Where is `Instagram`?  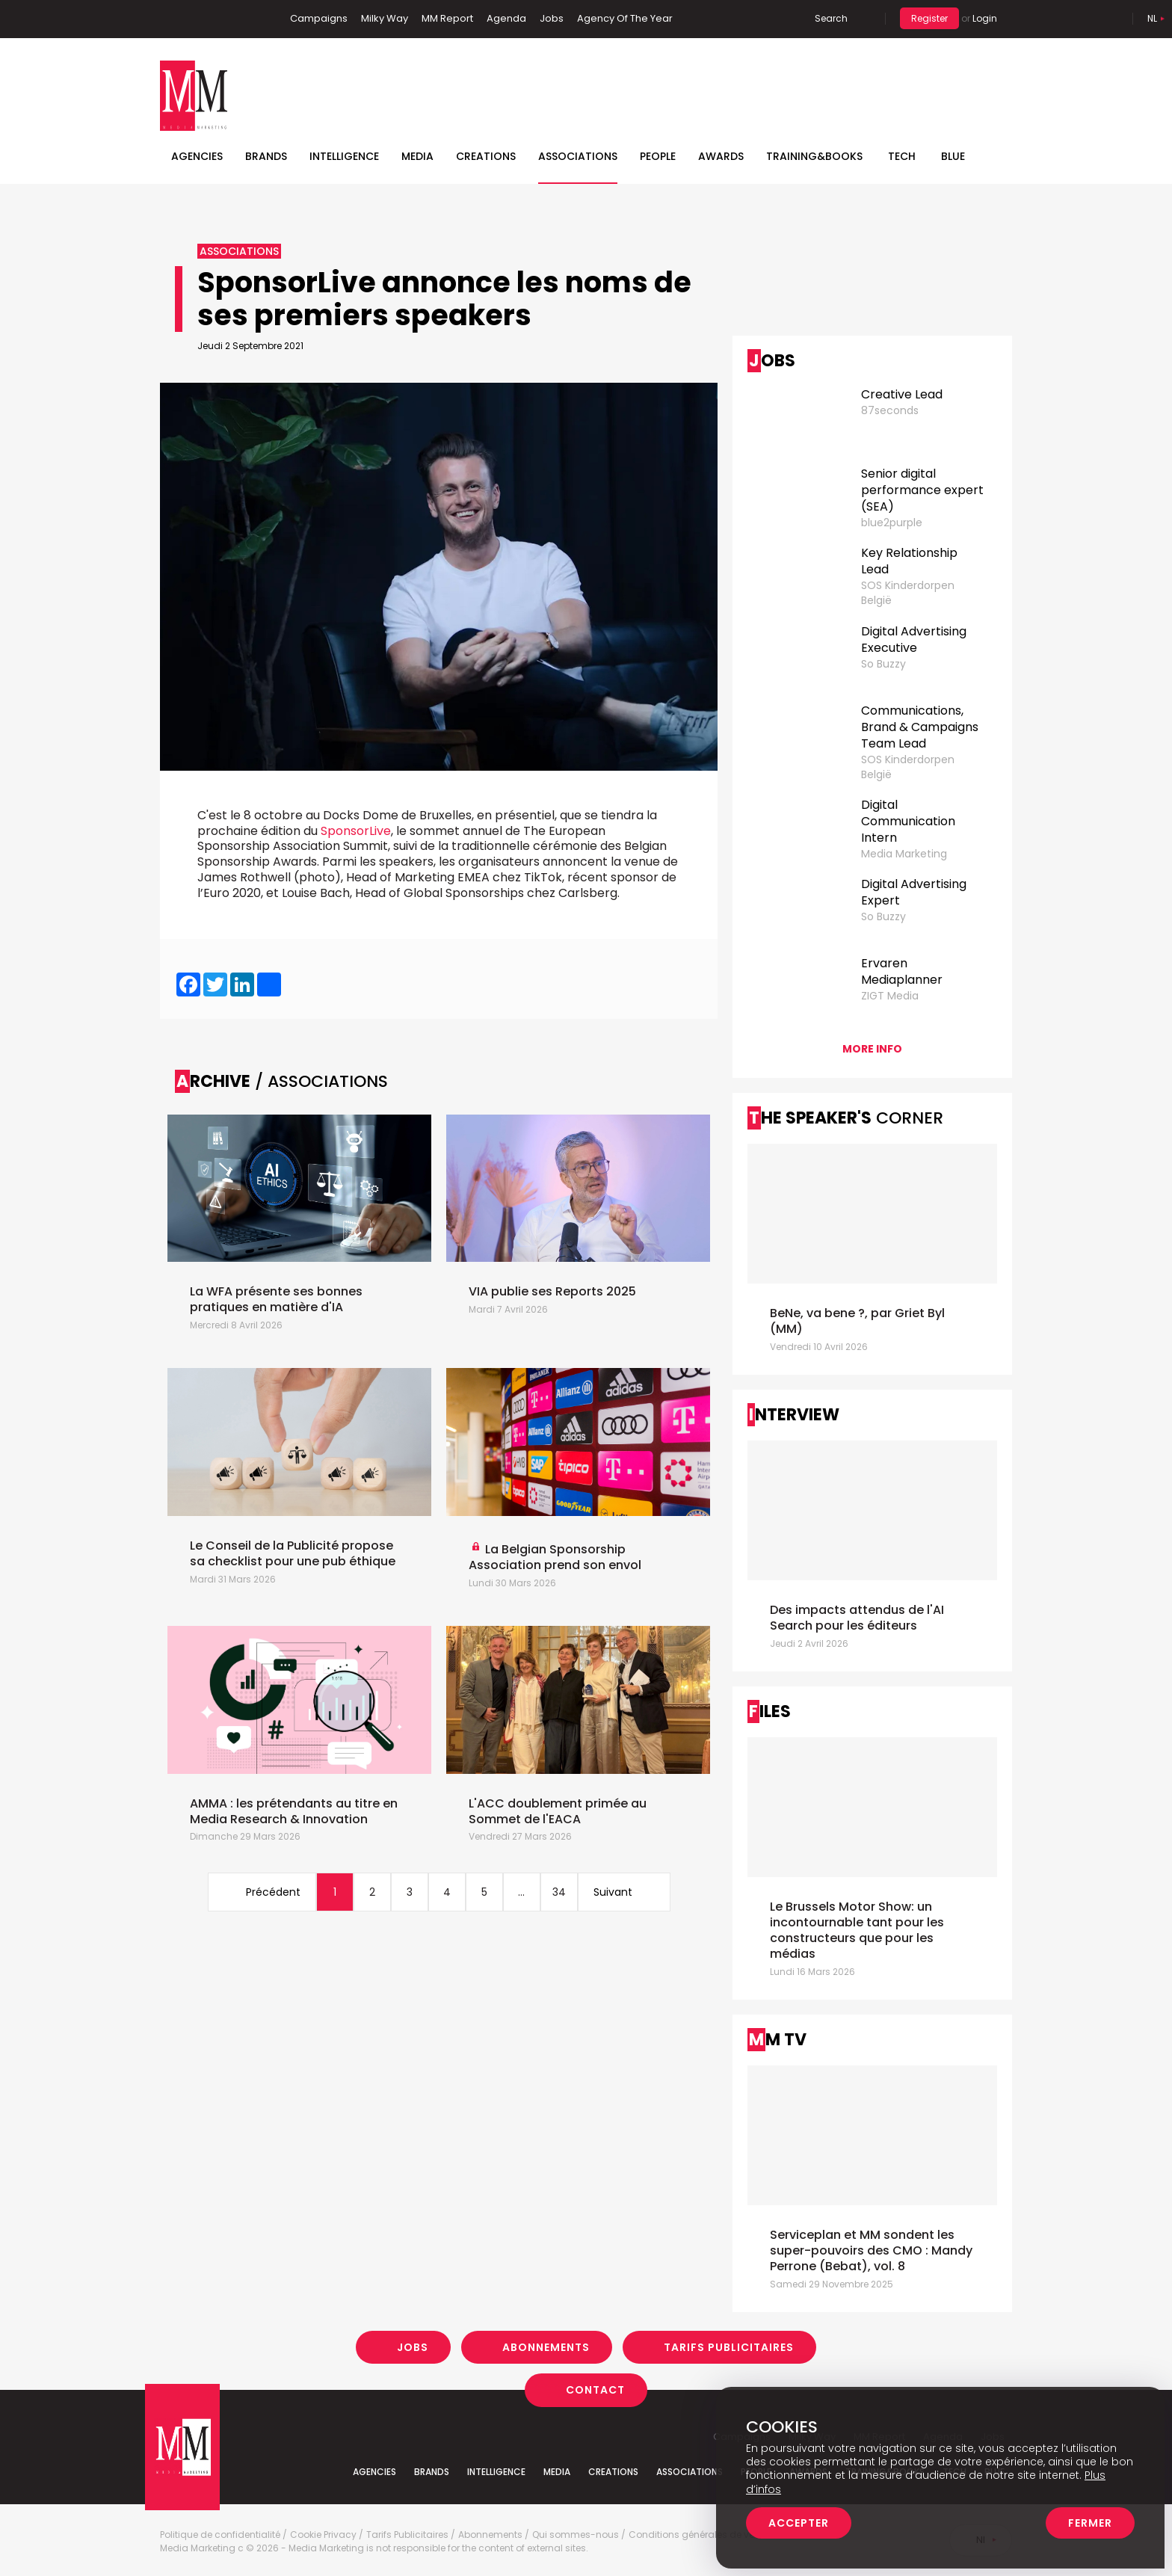
Instagram is located at coordinates (241, 18).